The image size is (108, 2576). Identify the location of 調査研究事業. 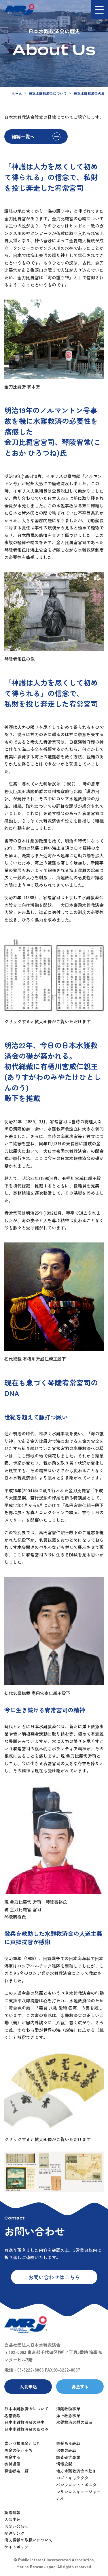
(68, 2457).